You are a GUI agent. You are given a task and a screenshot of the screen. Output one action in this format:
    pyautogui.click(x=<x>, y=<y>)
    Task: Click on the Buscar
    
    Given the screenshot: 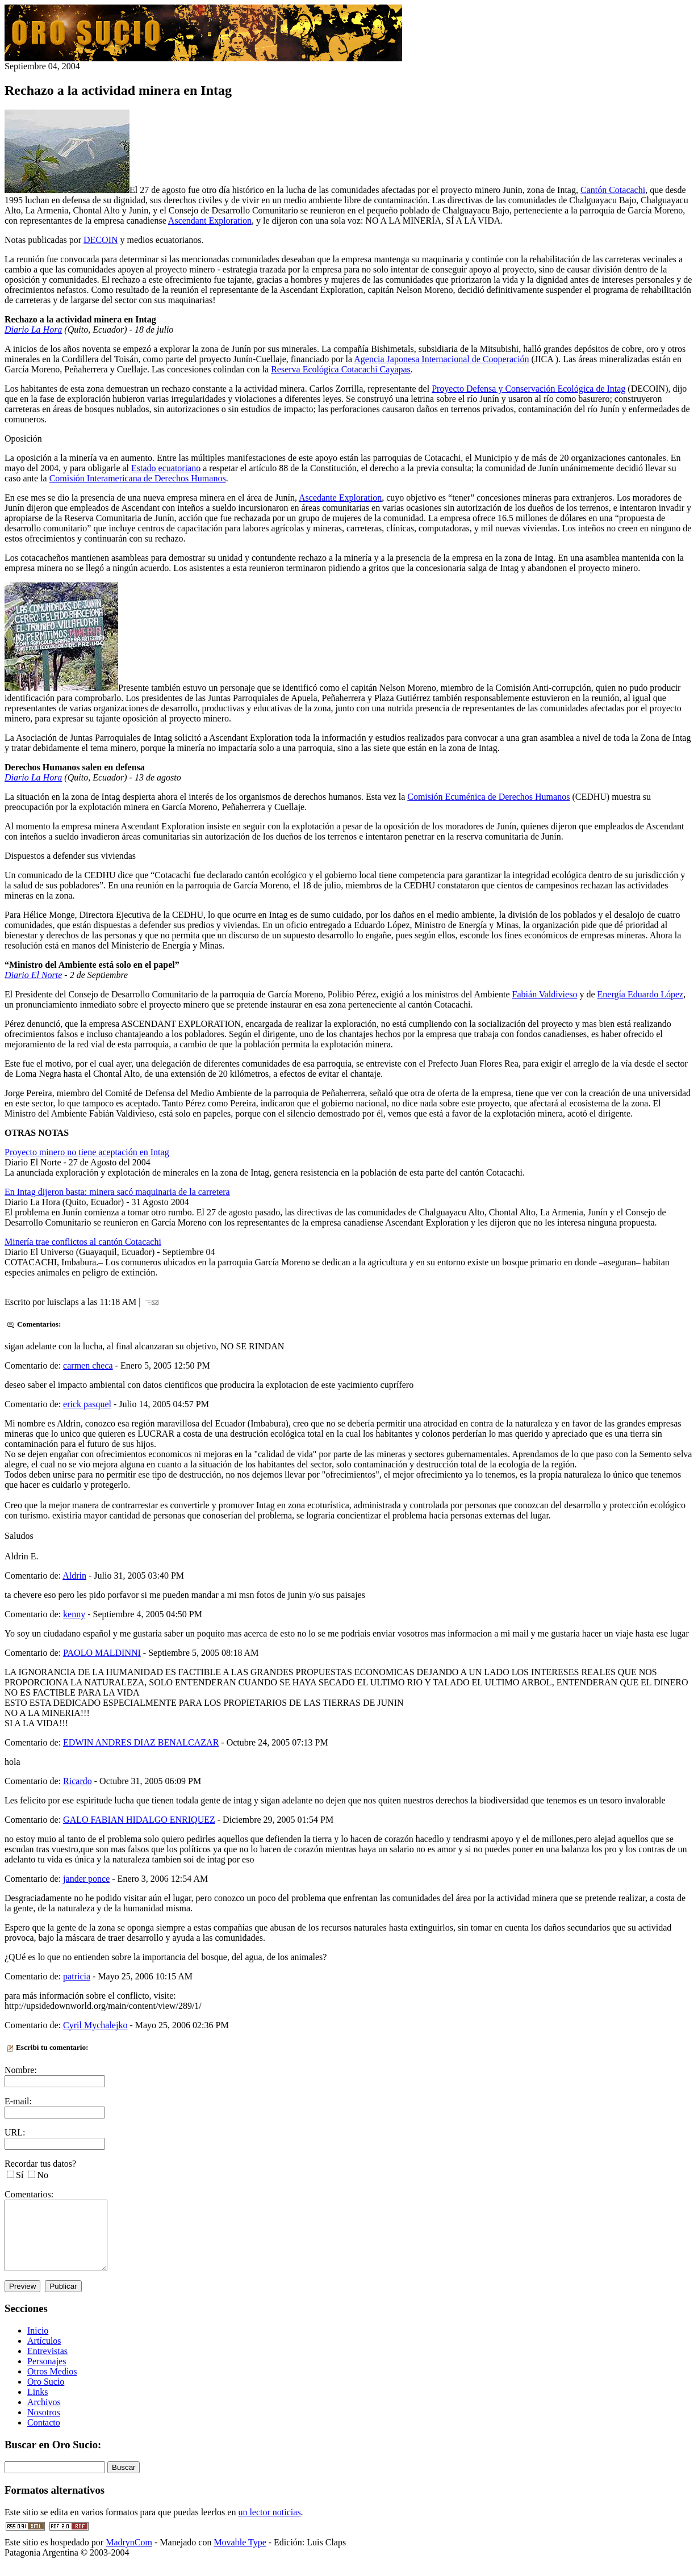 What is the action you would take?
    pyautogui.click(x=123, y=2481)
    